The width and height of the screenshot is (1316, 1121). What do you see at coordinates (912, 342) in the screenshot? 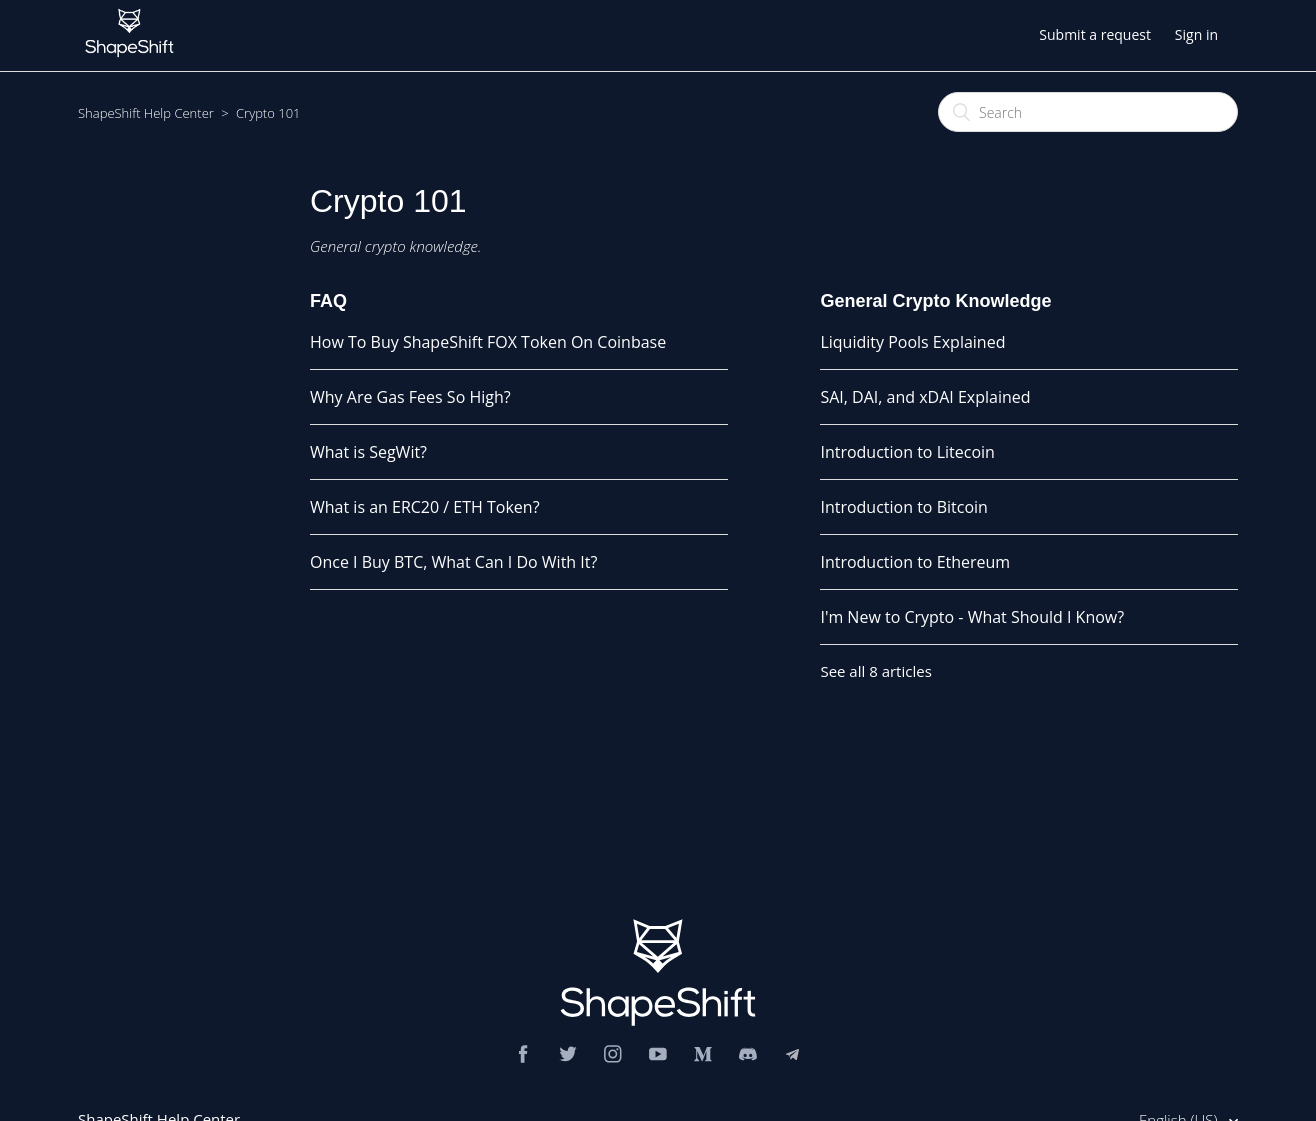
I see `Liquidity Pools Explained` at bounding box center [912, 342].